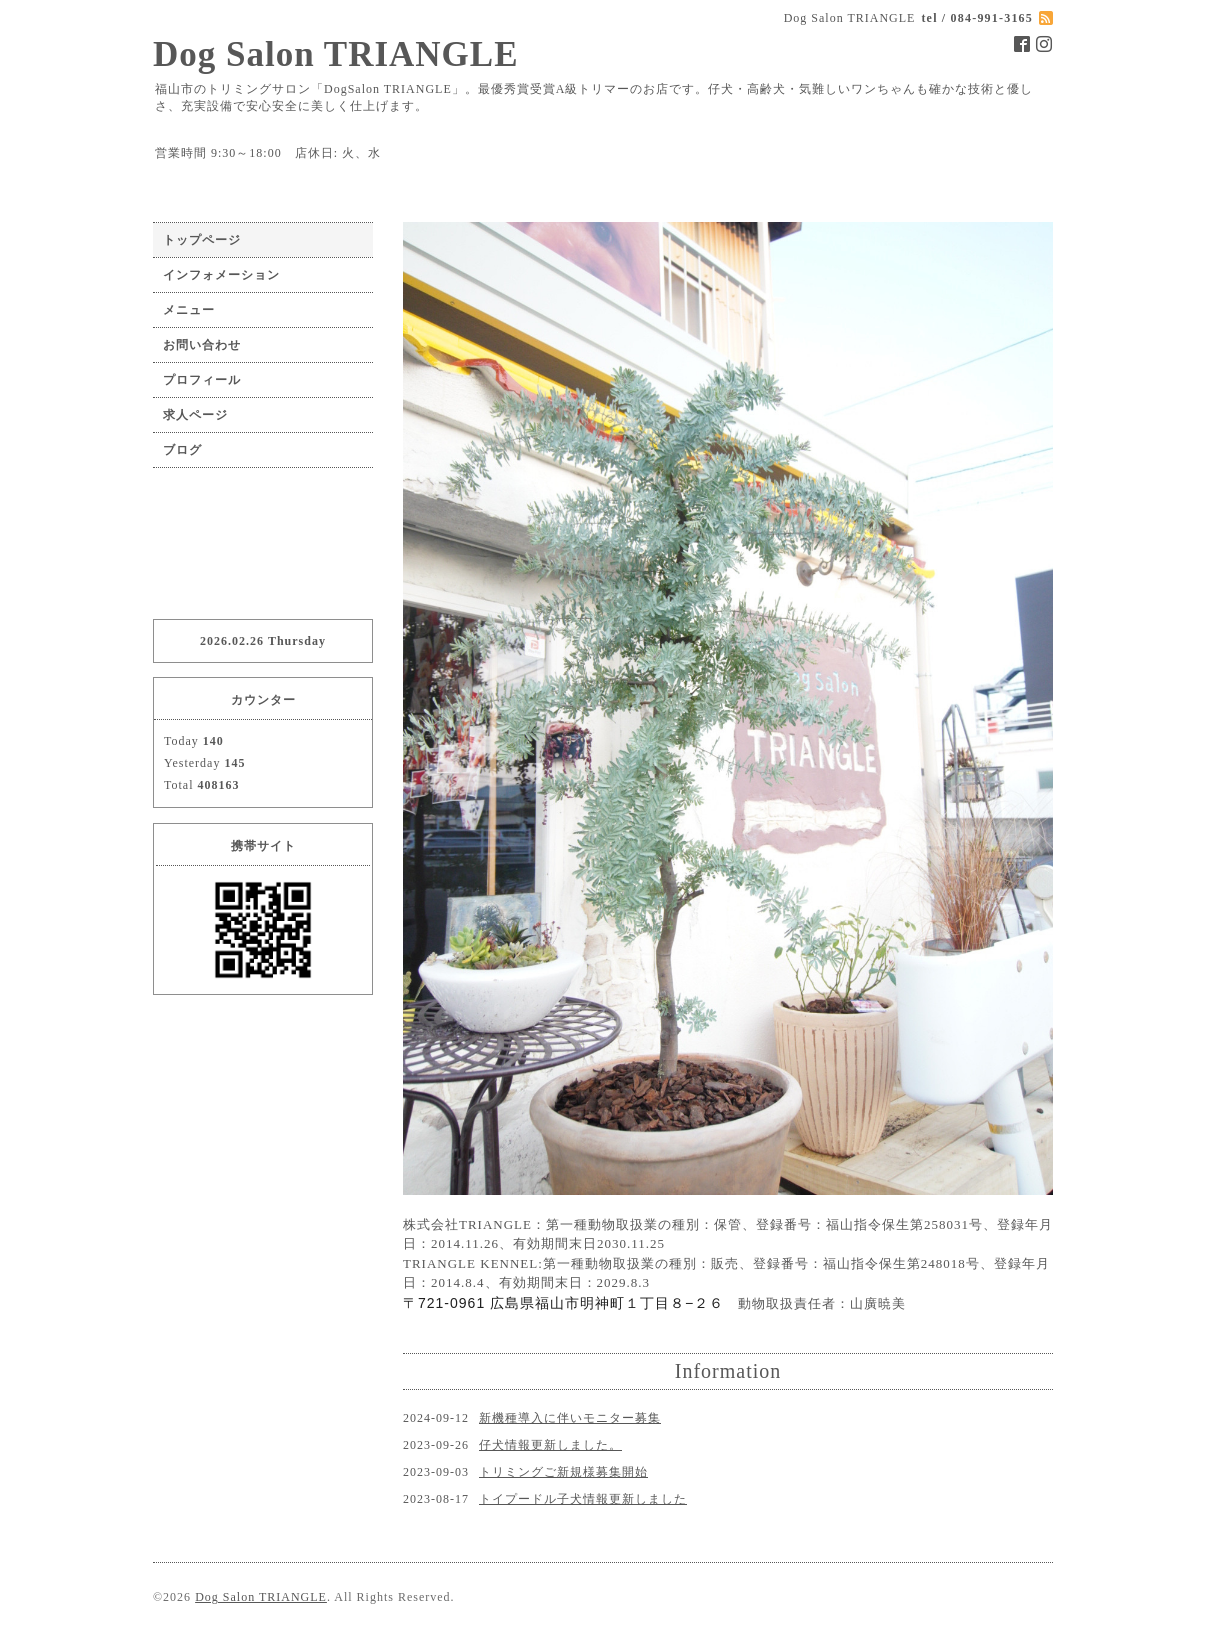 This screenshot has height=1632, width=1206. What do you see at coordinates (583, 1499) in the screenshot?
I see `トイプードル子犬情報更新しました` at bounding box center [583, 1499].